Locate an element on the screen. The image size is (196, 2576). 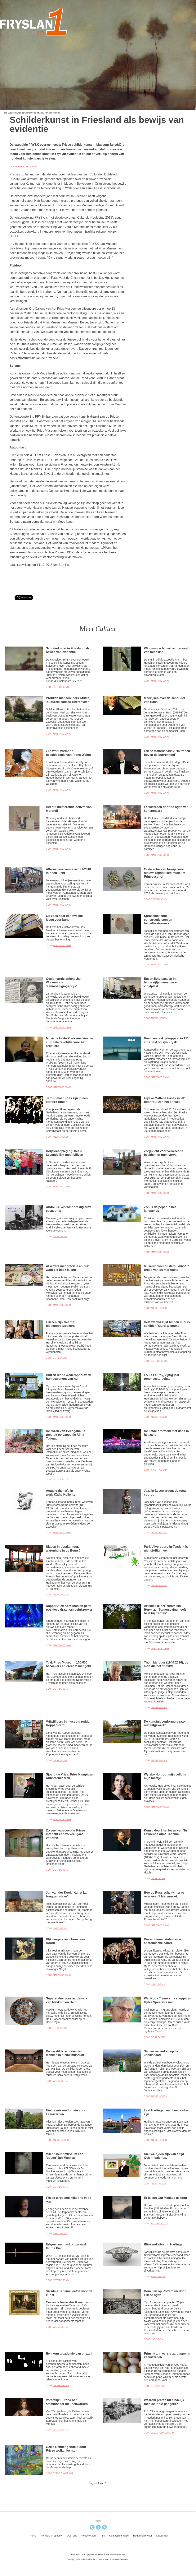
Waarom praten nu eindelijk toch de Indië-gangers? is located at coordinates (164, 2401).